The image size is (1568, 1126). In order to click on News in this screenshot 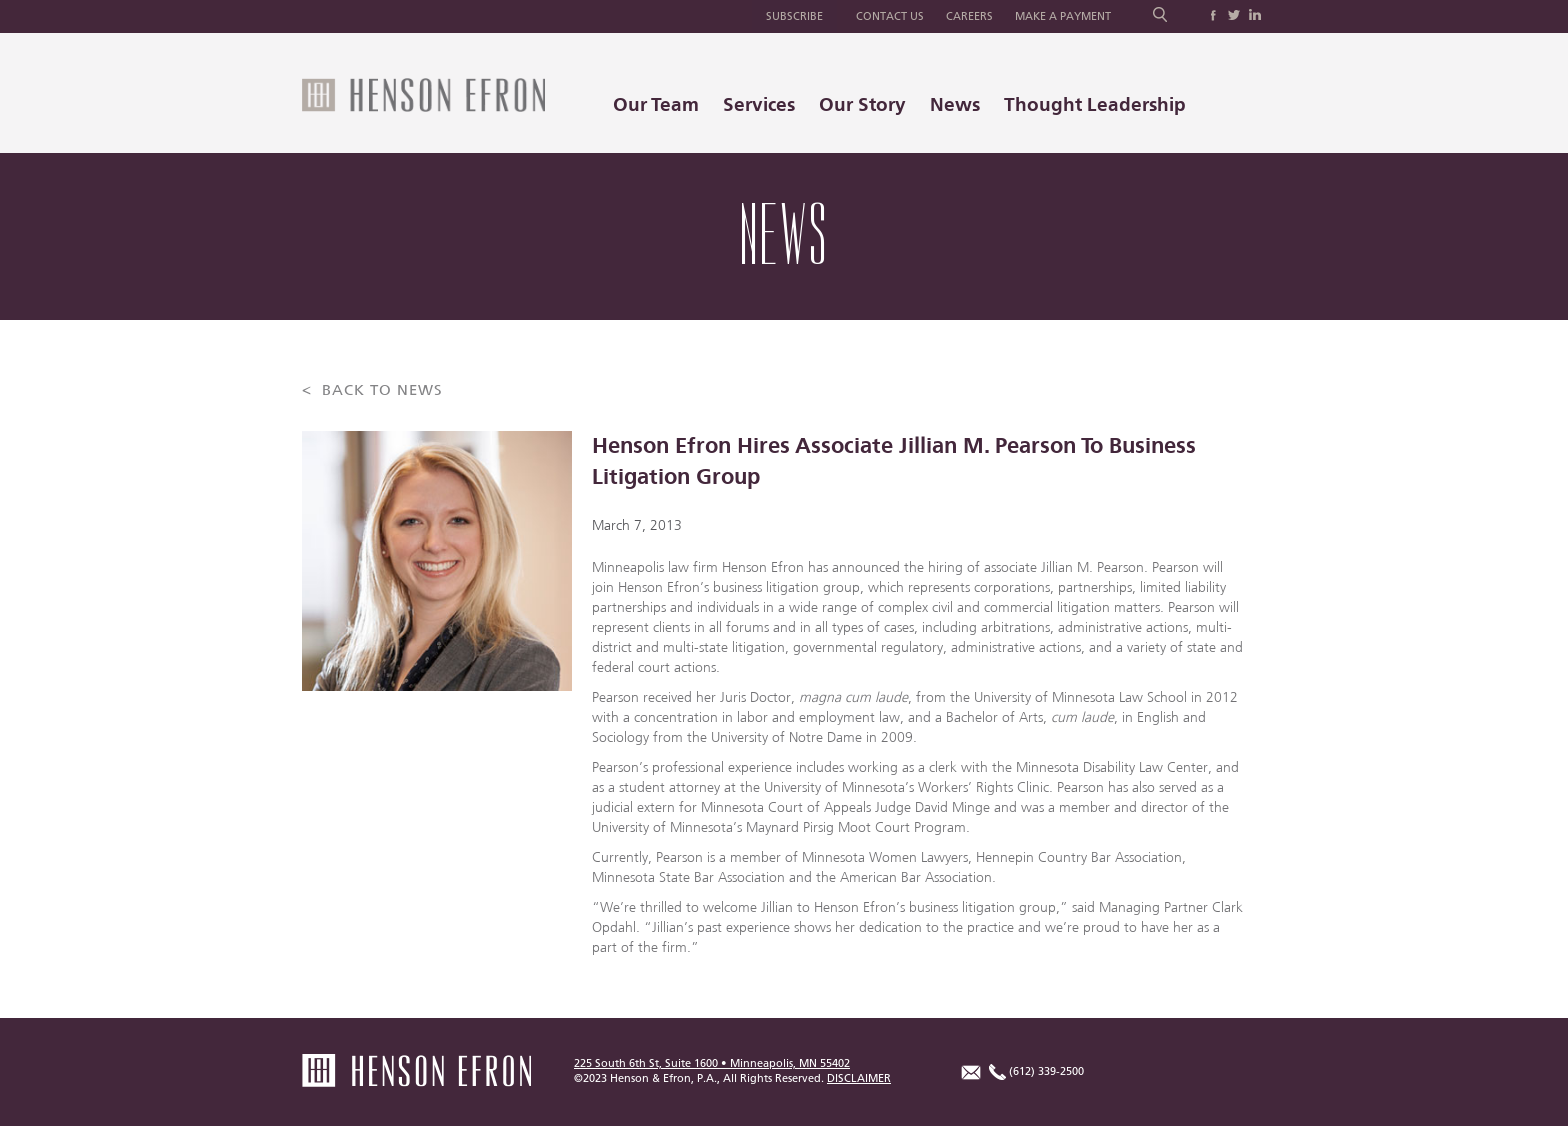, I will do `click(955, 104)`.